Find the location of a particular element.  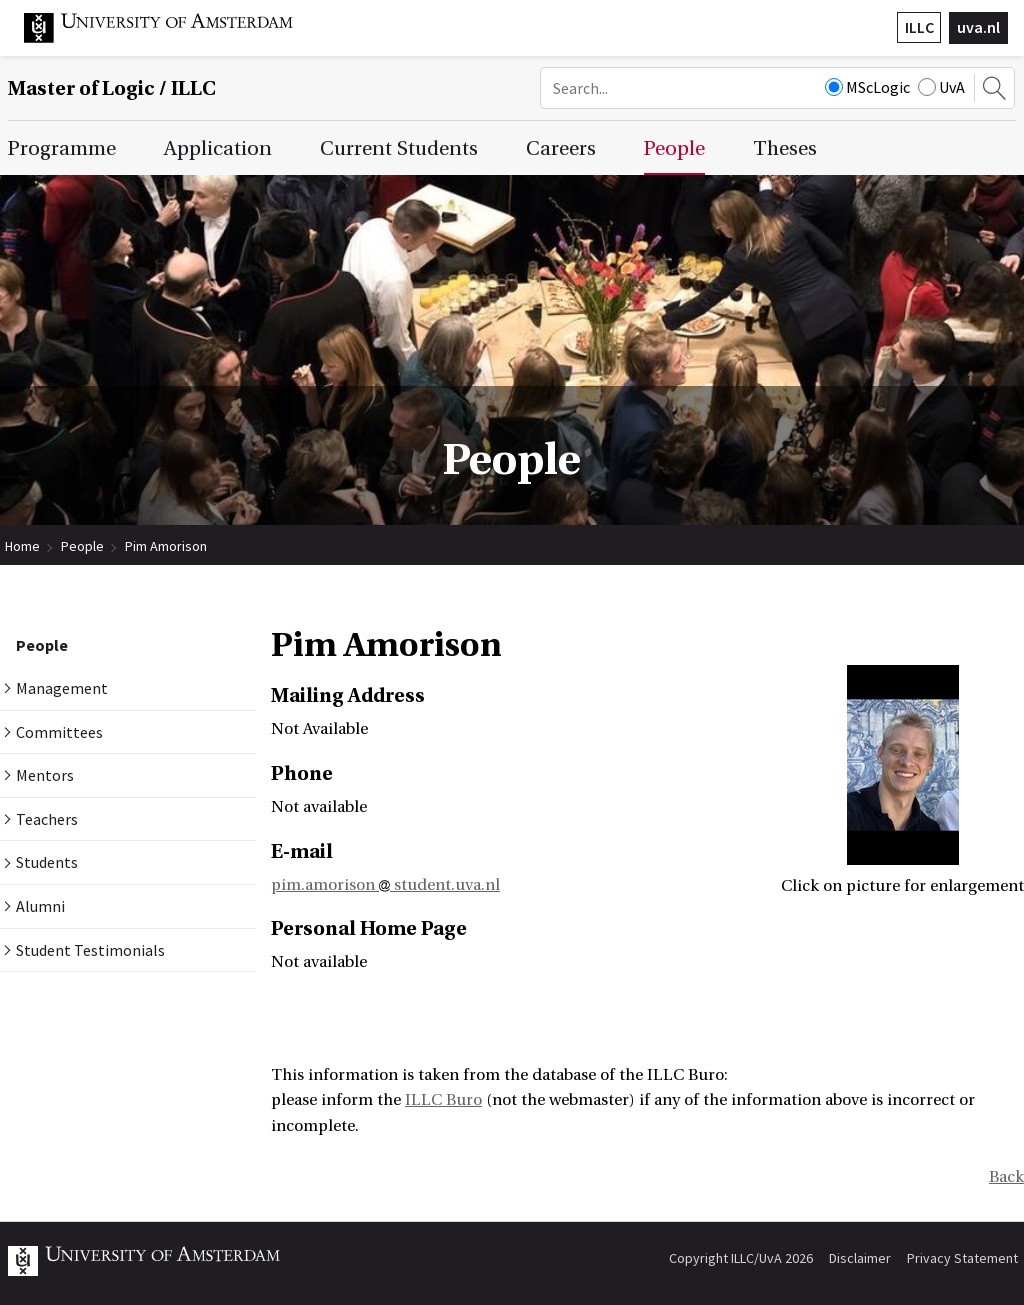

UvA is located at coordinates (941, 87).